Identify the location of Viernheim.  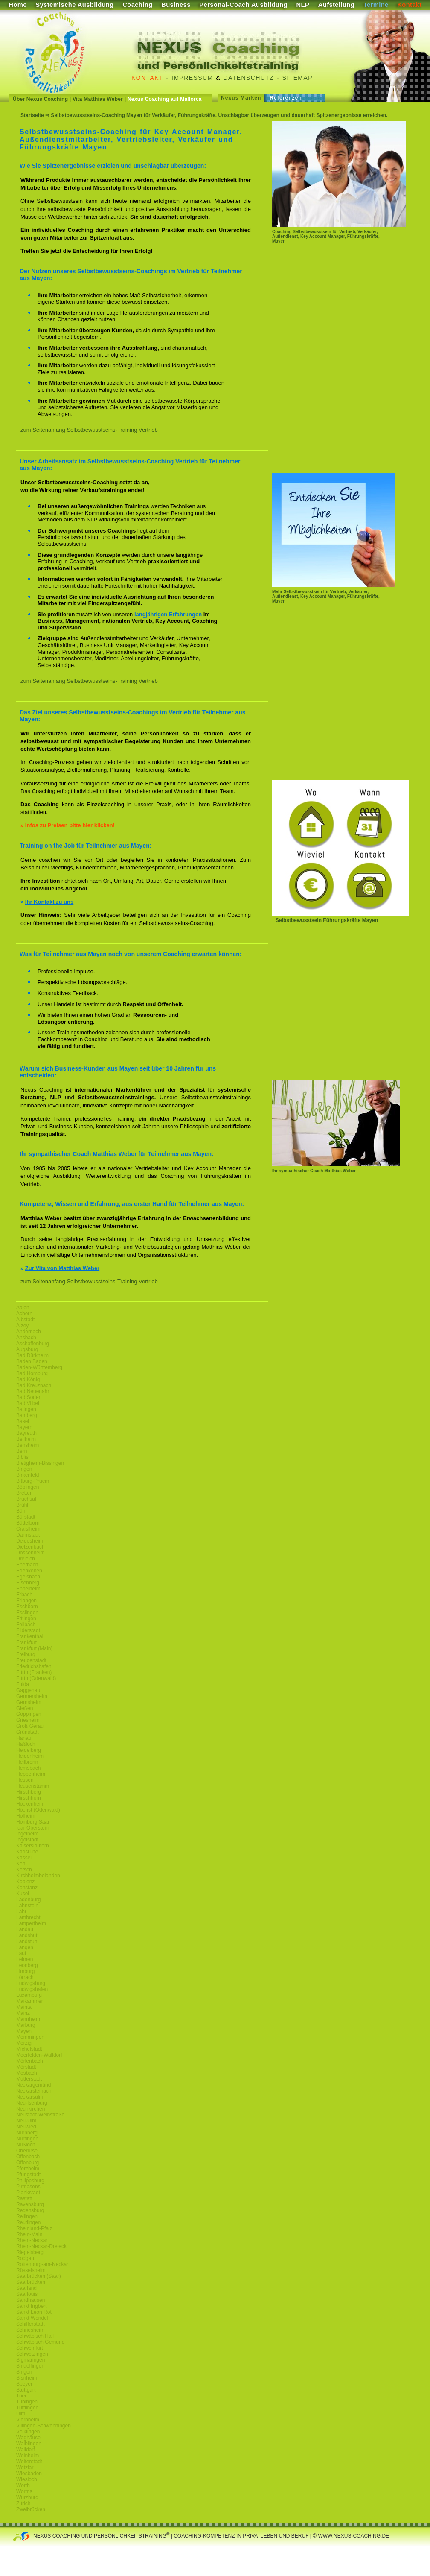
(27, 2420).